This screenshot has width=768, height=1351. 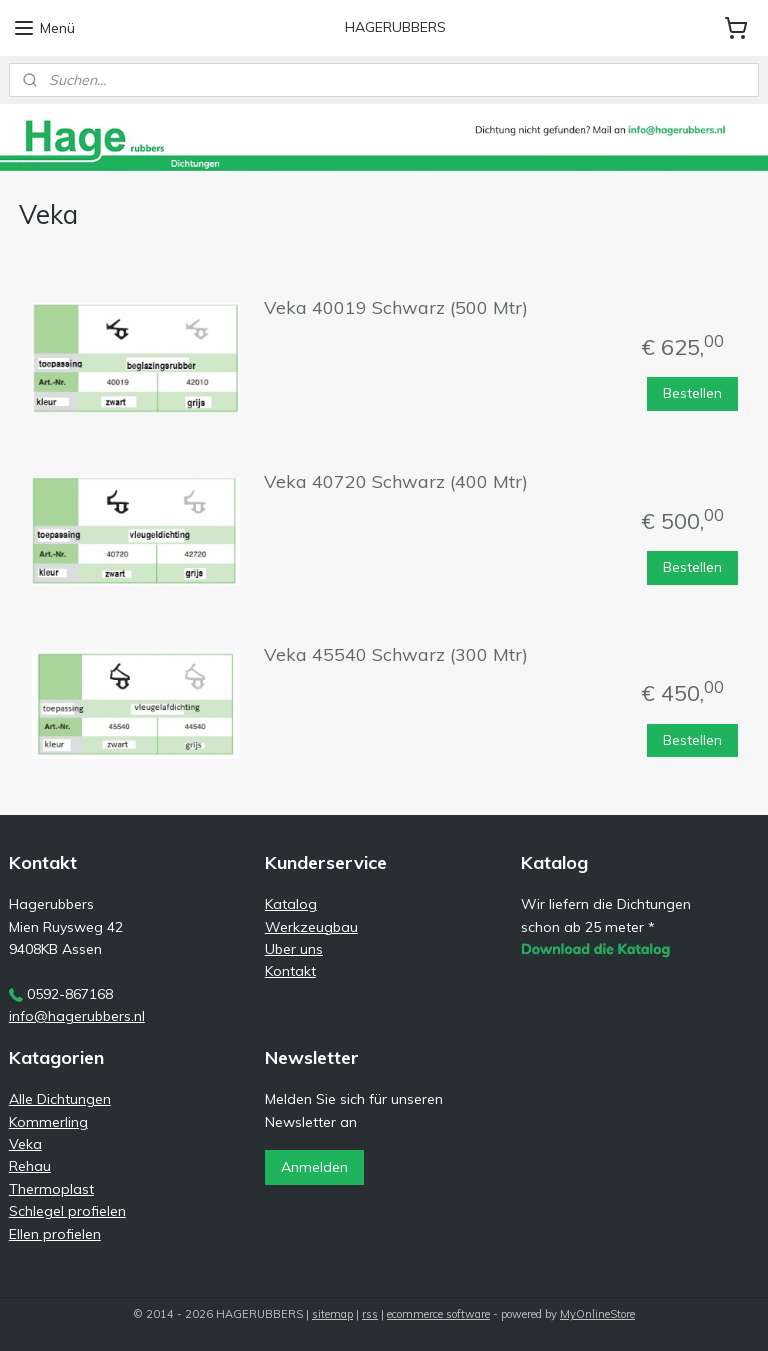 I want to click on Rehau, so click(x=30, y=1166).